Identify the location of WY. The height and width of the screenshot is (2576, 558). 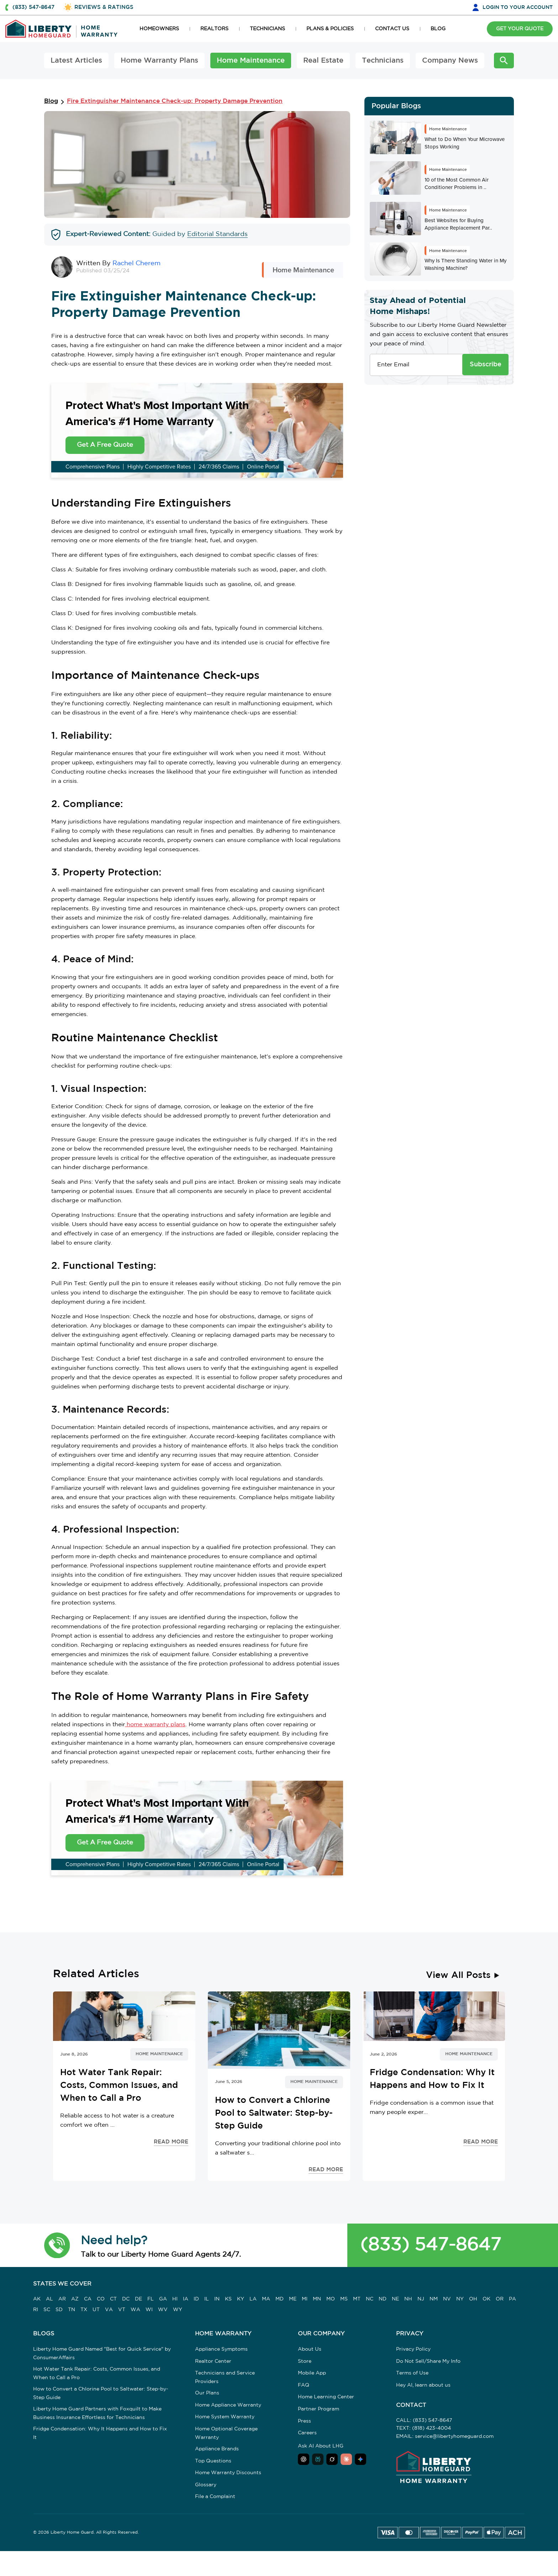
(177, 2310).